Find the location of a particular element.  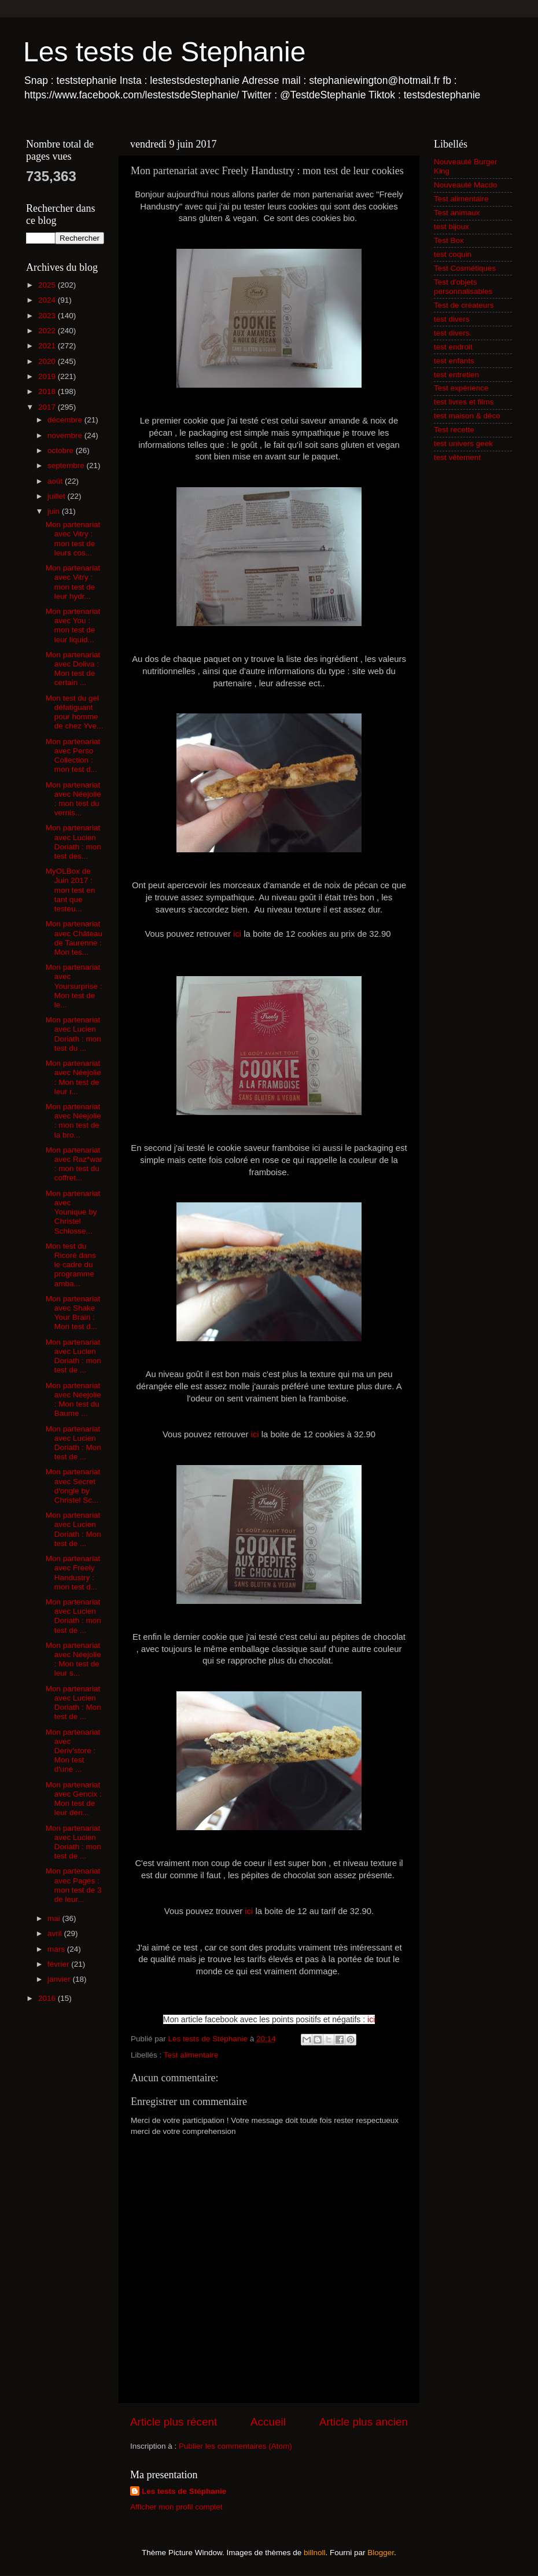

Test d'objets personnalisables is located at coordinates (463, 287).